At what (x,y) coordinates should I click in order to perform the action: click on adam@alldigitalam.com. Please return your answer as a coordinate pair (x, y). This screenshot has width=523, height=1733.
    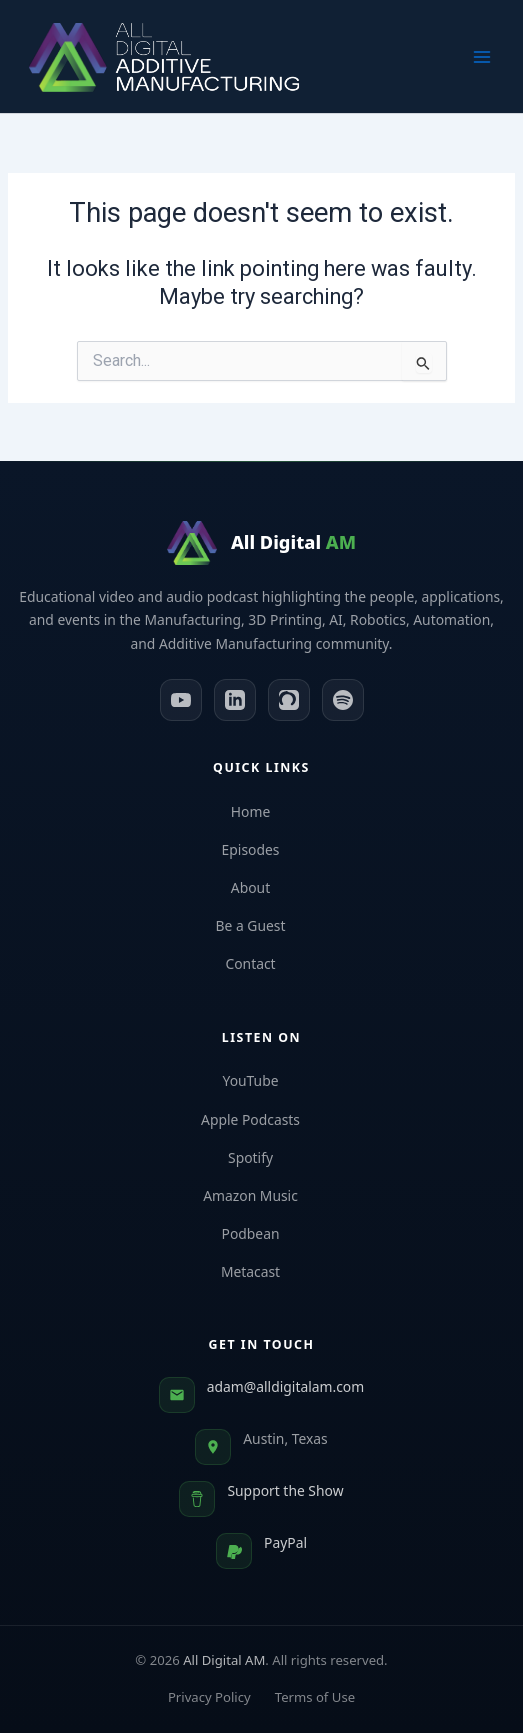
    Looking at the image, I should click on (285, 1386).